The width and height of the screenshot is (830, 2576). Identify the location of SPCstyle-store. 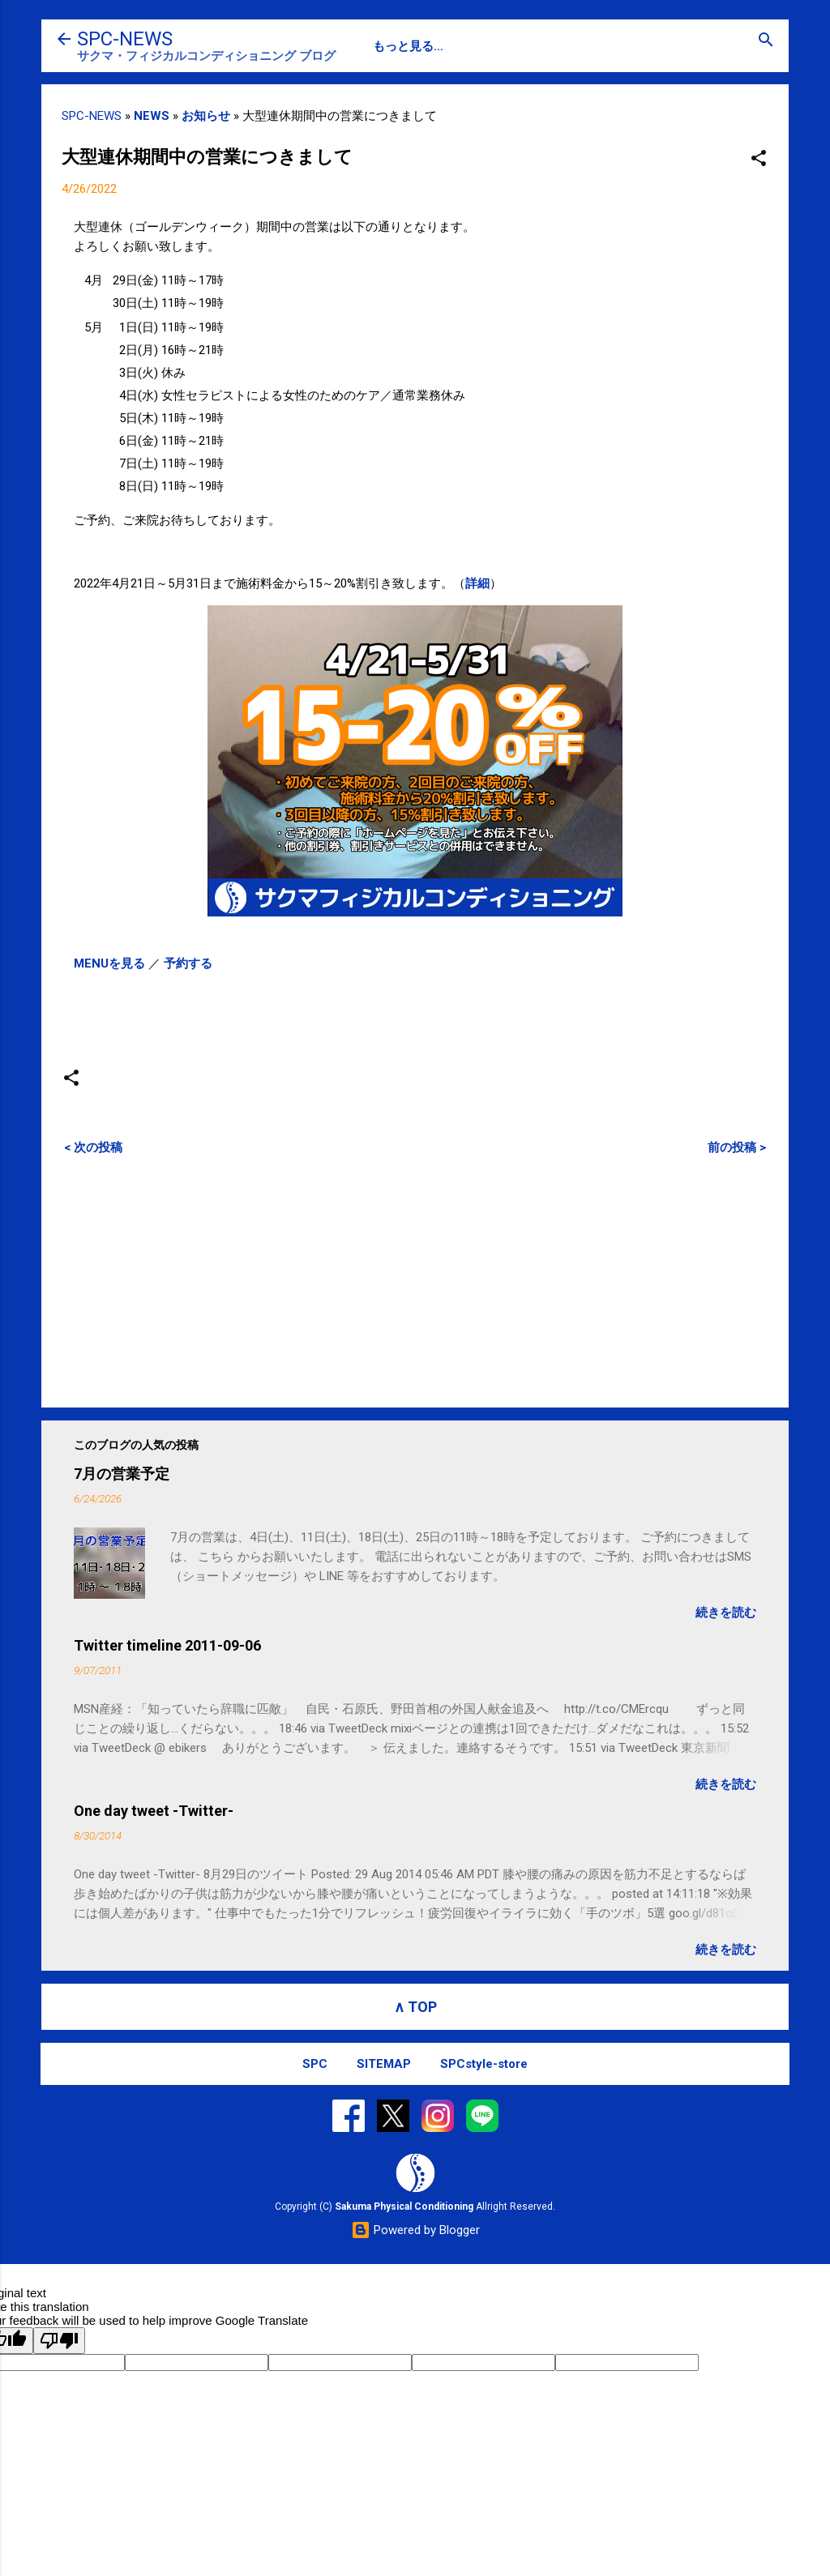
(484, 2064).